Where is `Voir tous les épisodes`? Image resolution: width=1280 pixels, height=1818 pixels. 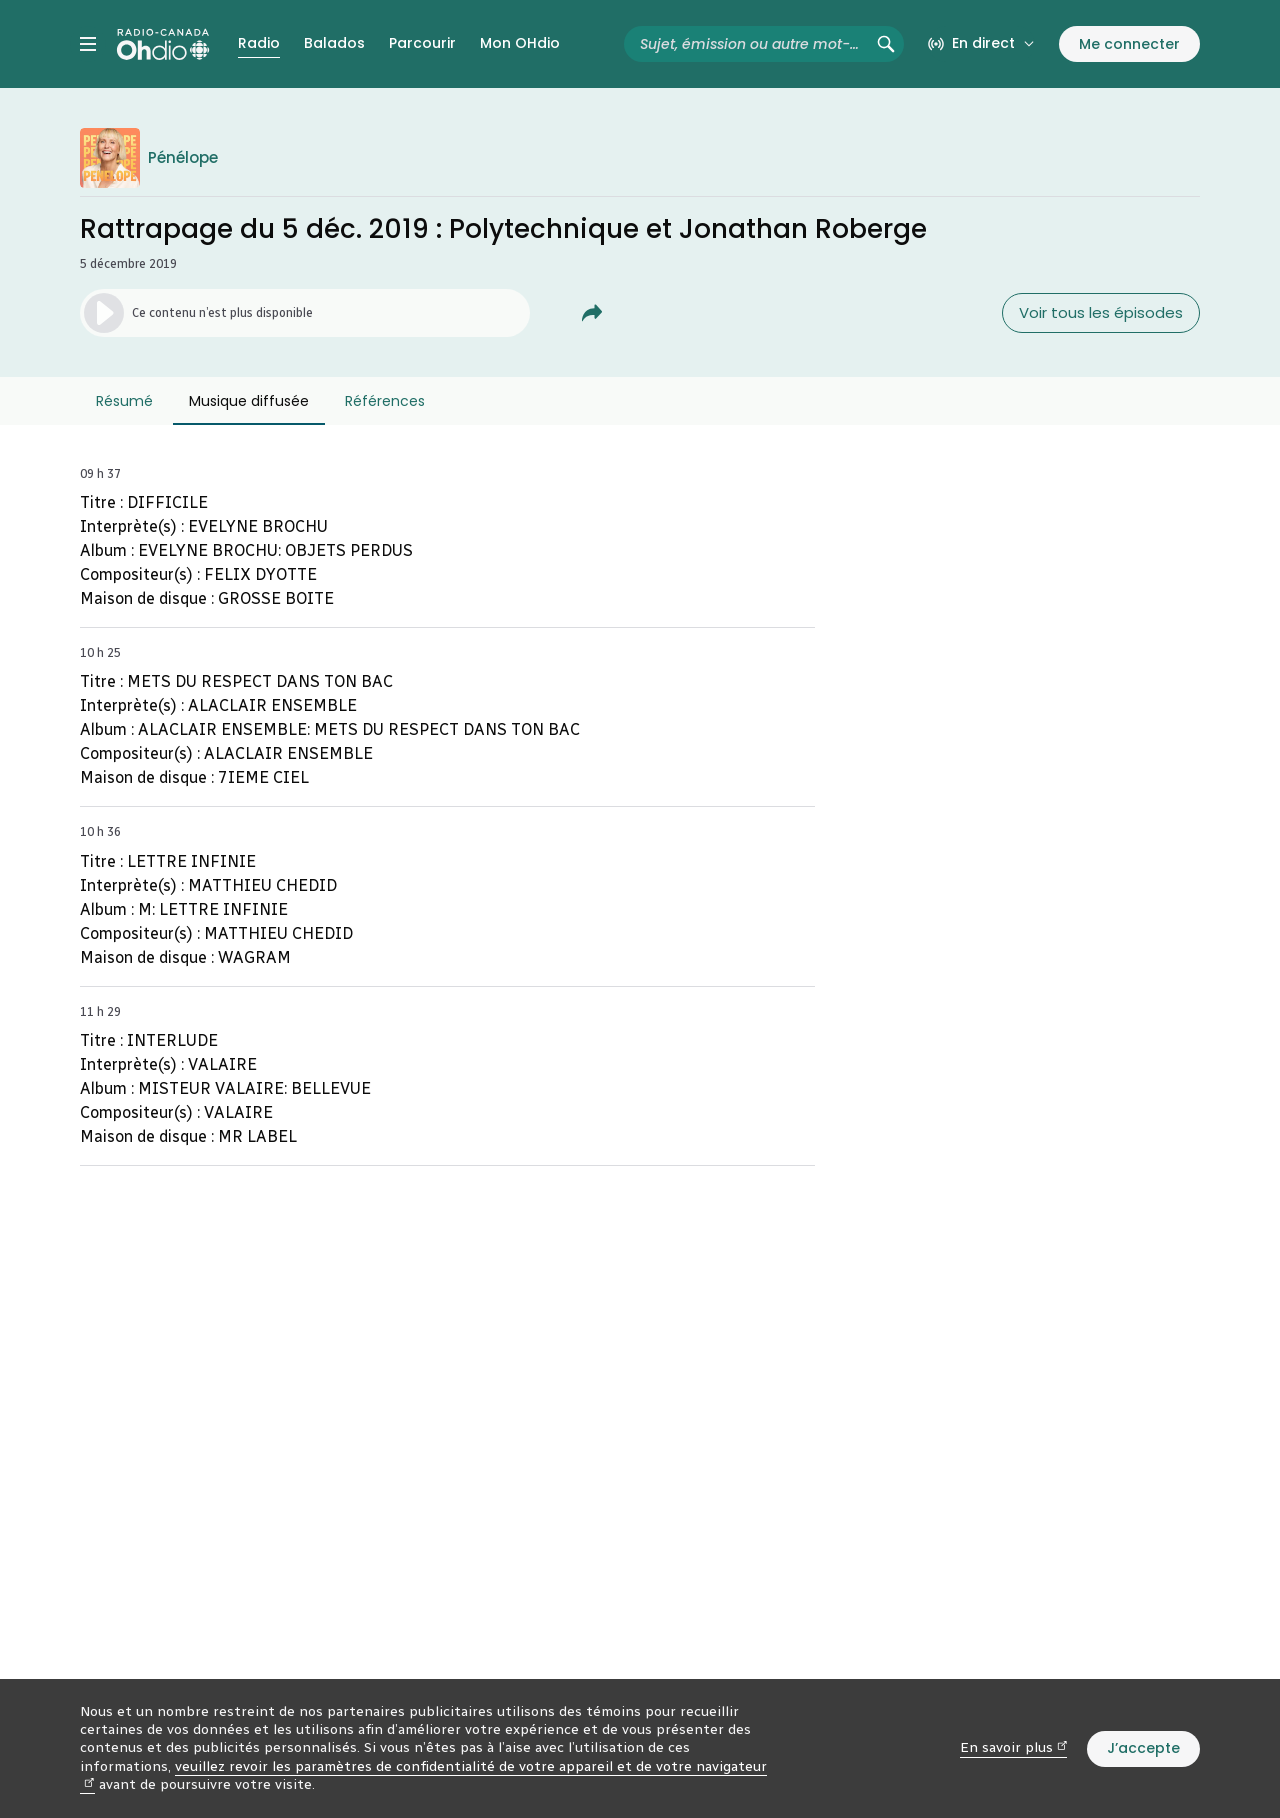
Voir tous les épisodes is located at coordinates (1101, 312).